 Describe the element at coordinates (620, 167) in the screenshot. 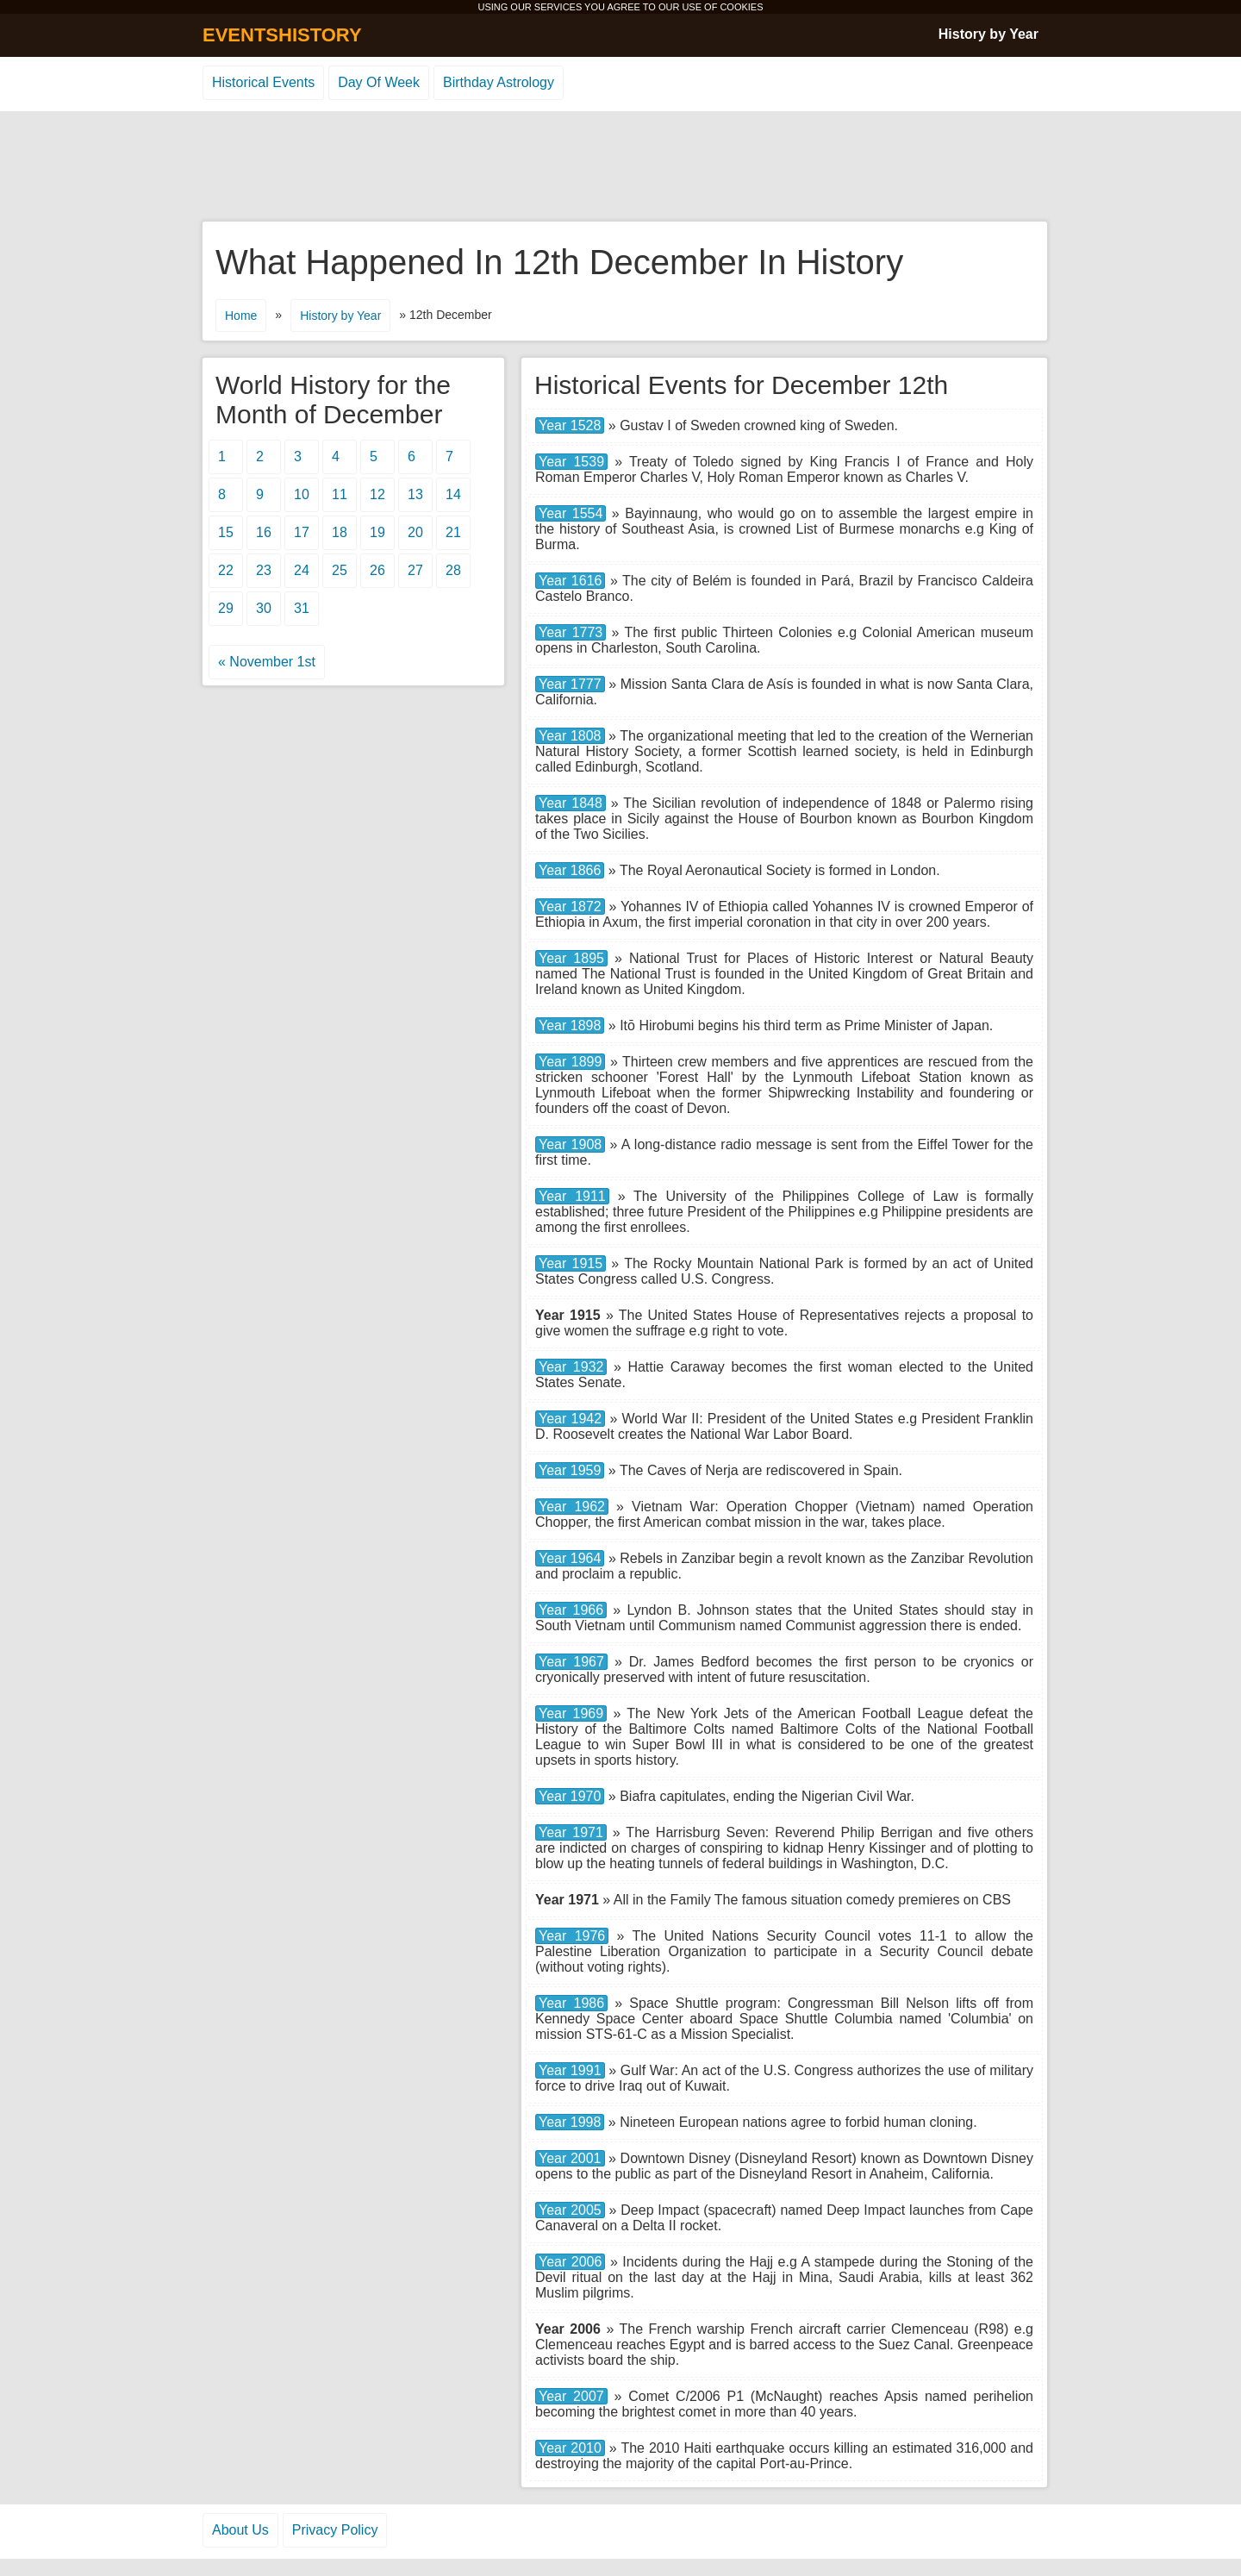

I see `[Advertisement]` at that location.